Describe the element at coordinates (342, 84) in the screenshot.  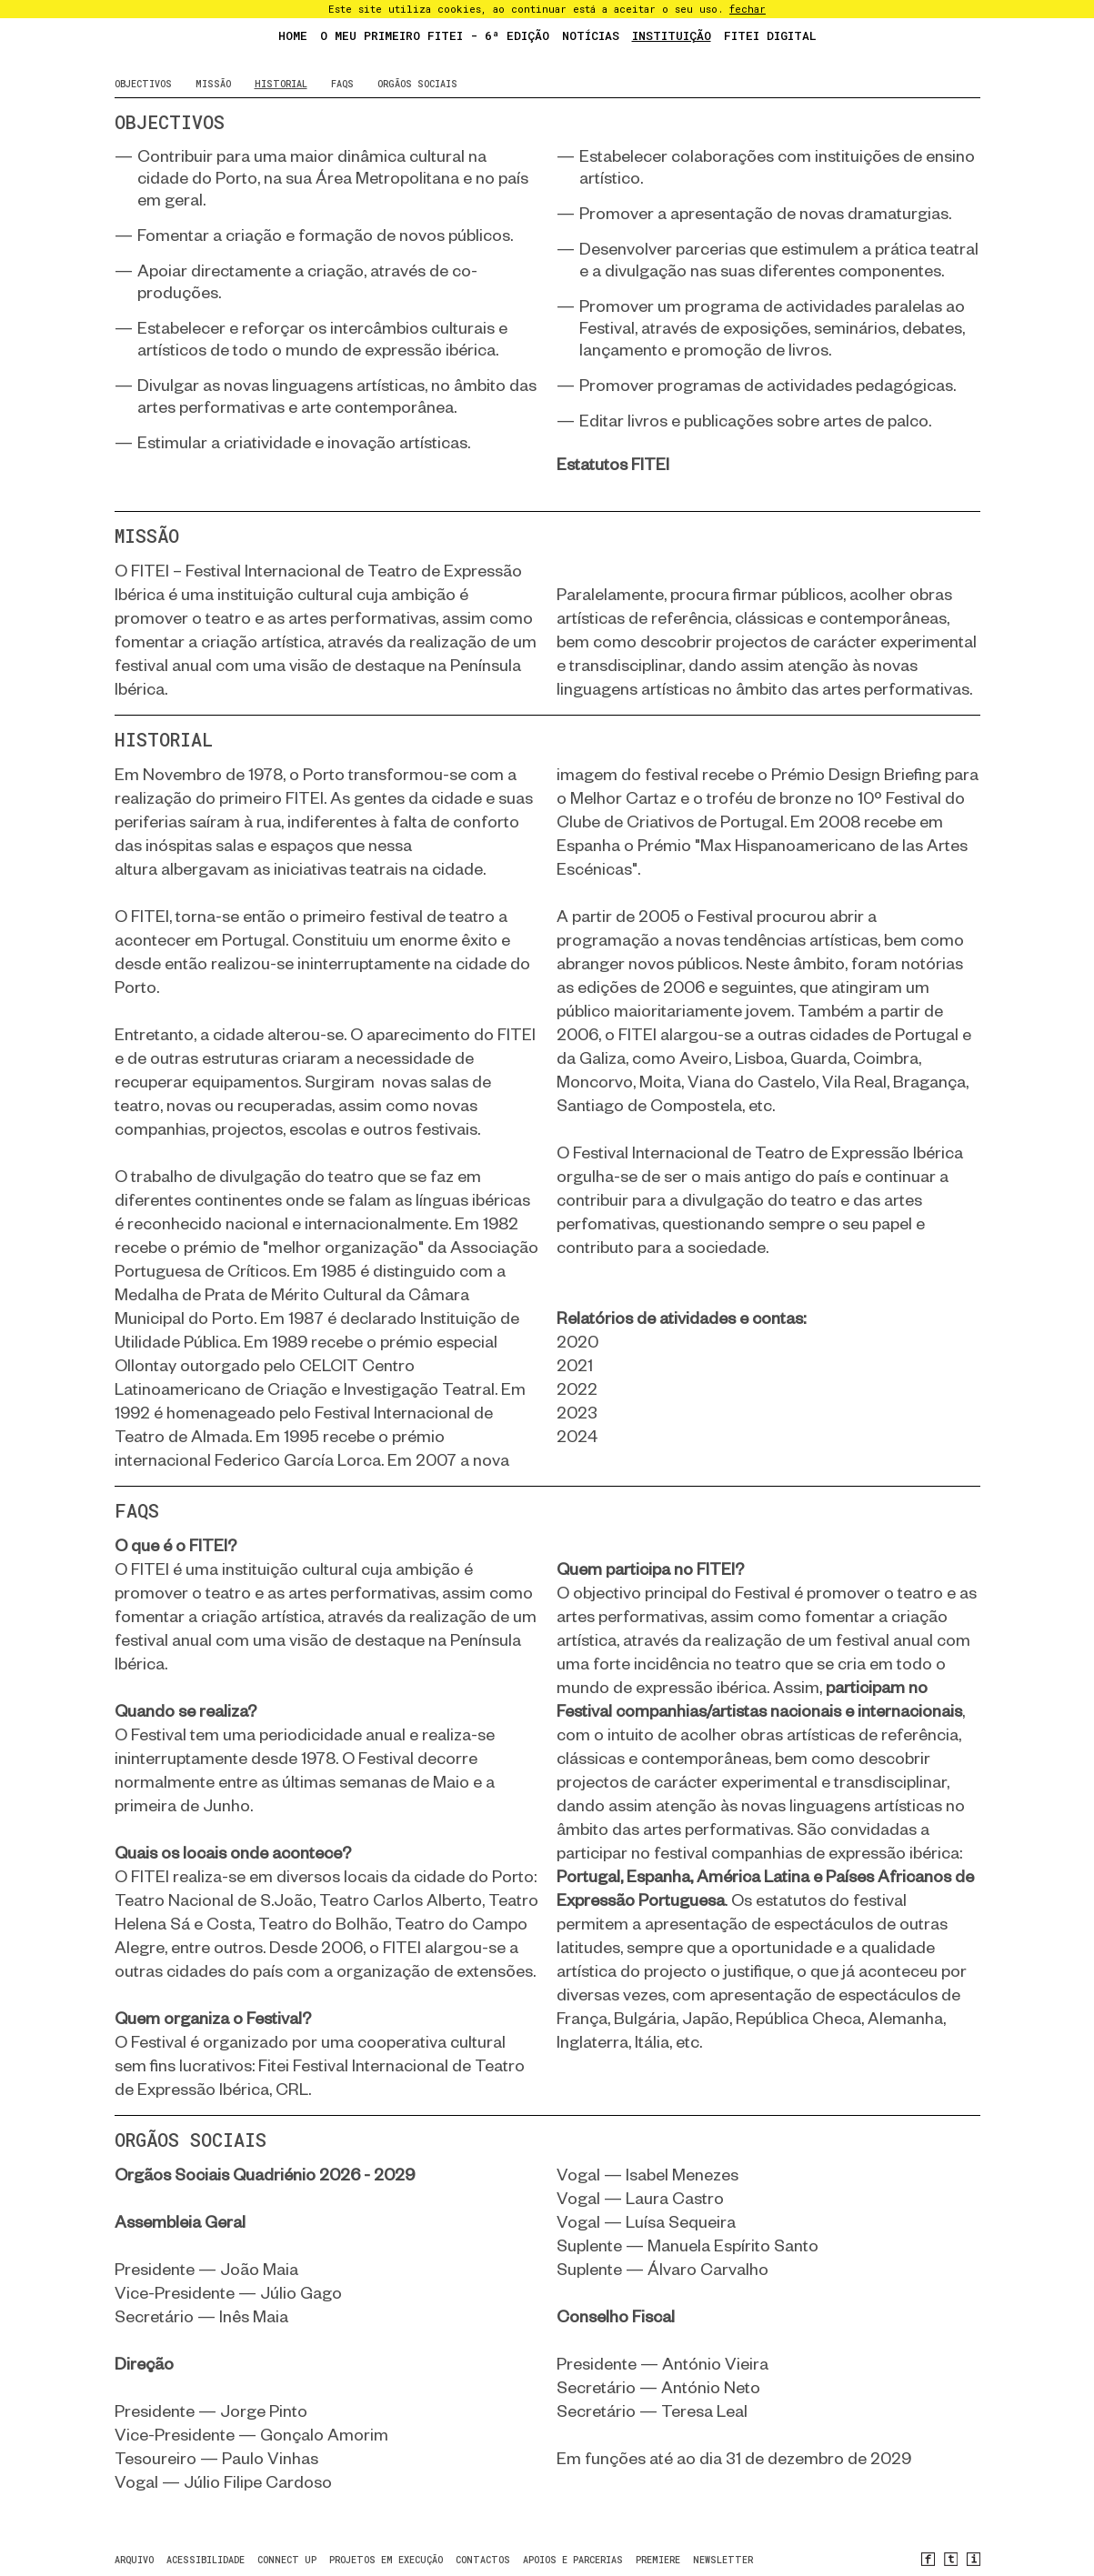
I see `faqs` at that location.